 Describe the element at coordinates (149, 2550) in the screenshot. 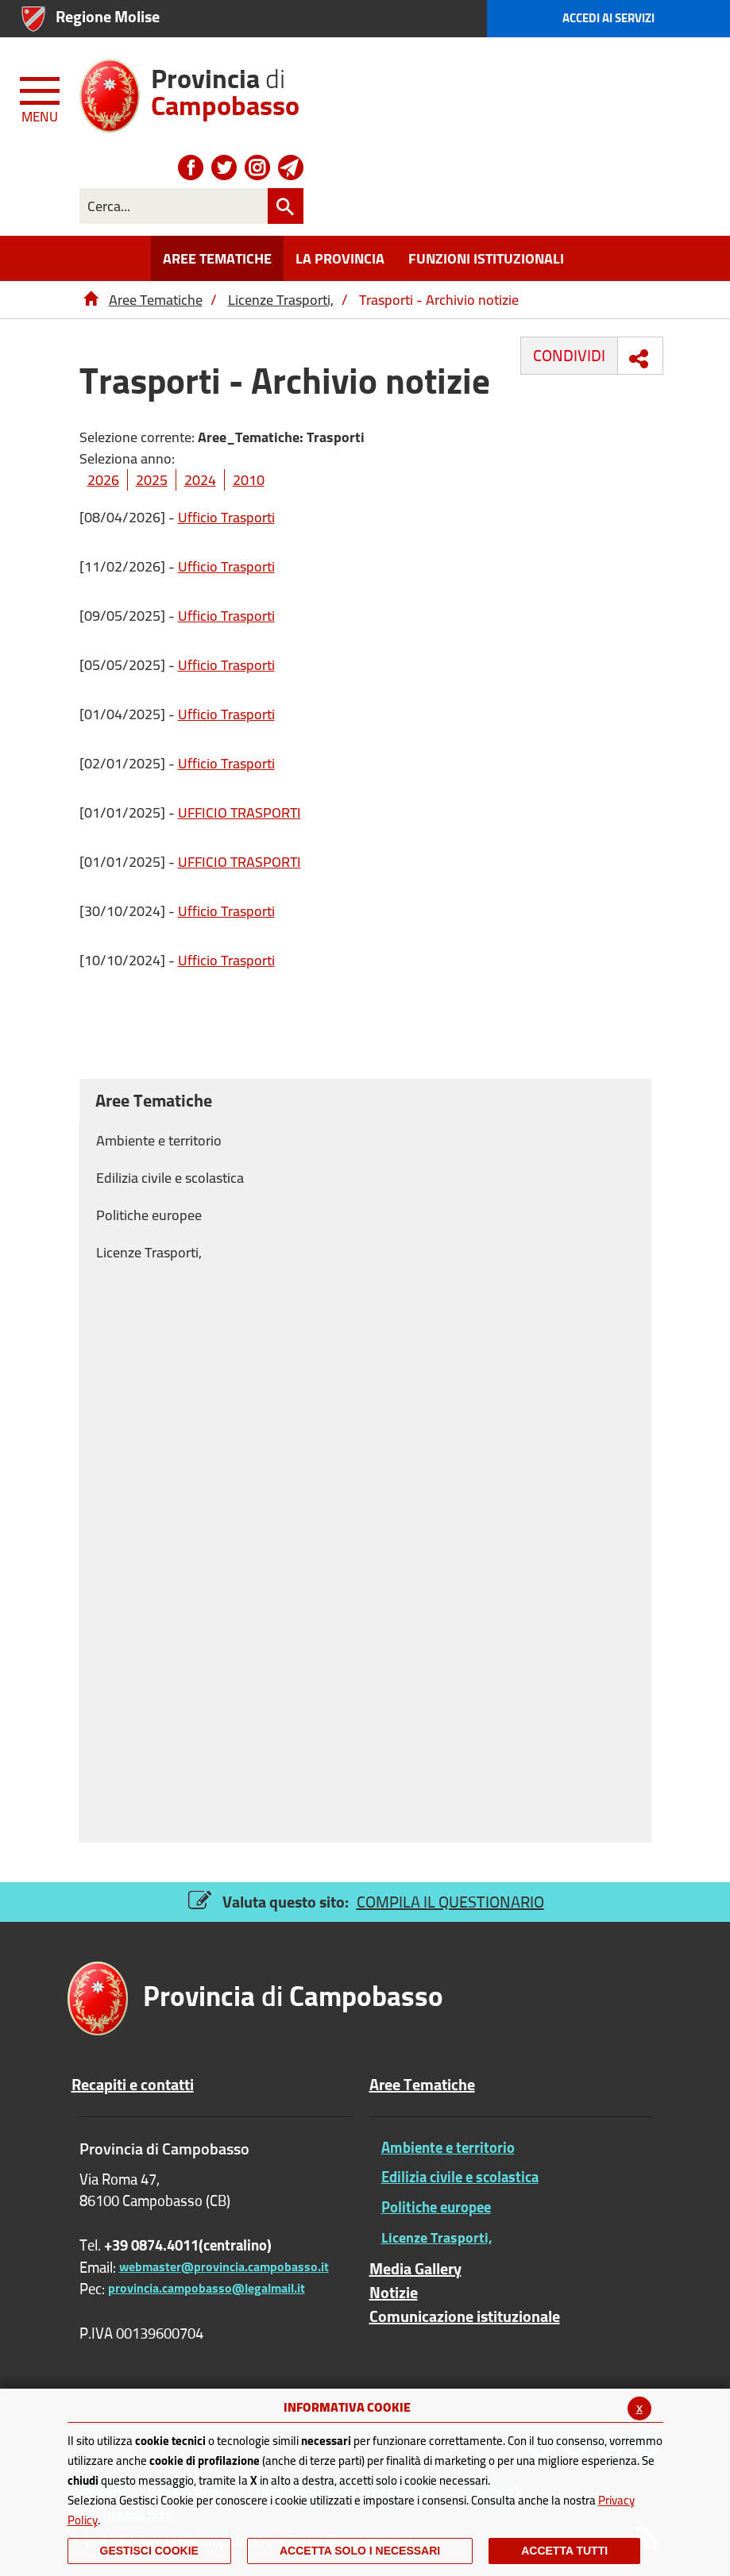

I see `Gestisci Cookie` at that location.